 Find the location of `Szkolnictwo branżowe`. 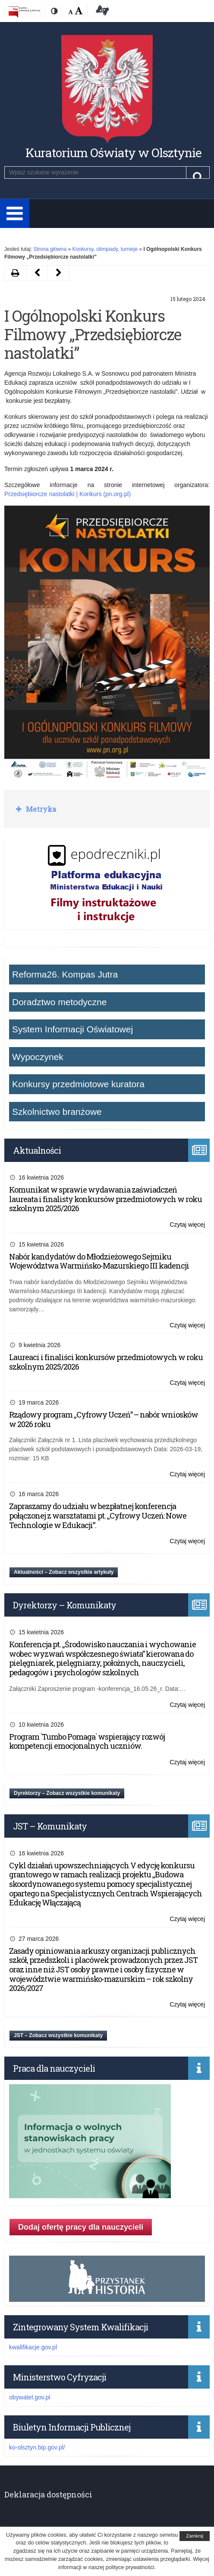

Szkolnictwo branżowe is located at coordinates (57, 1112).